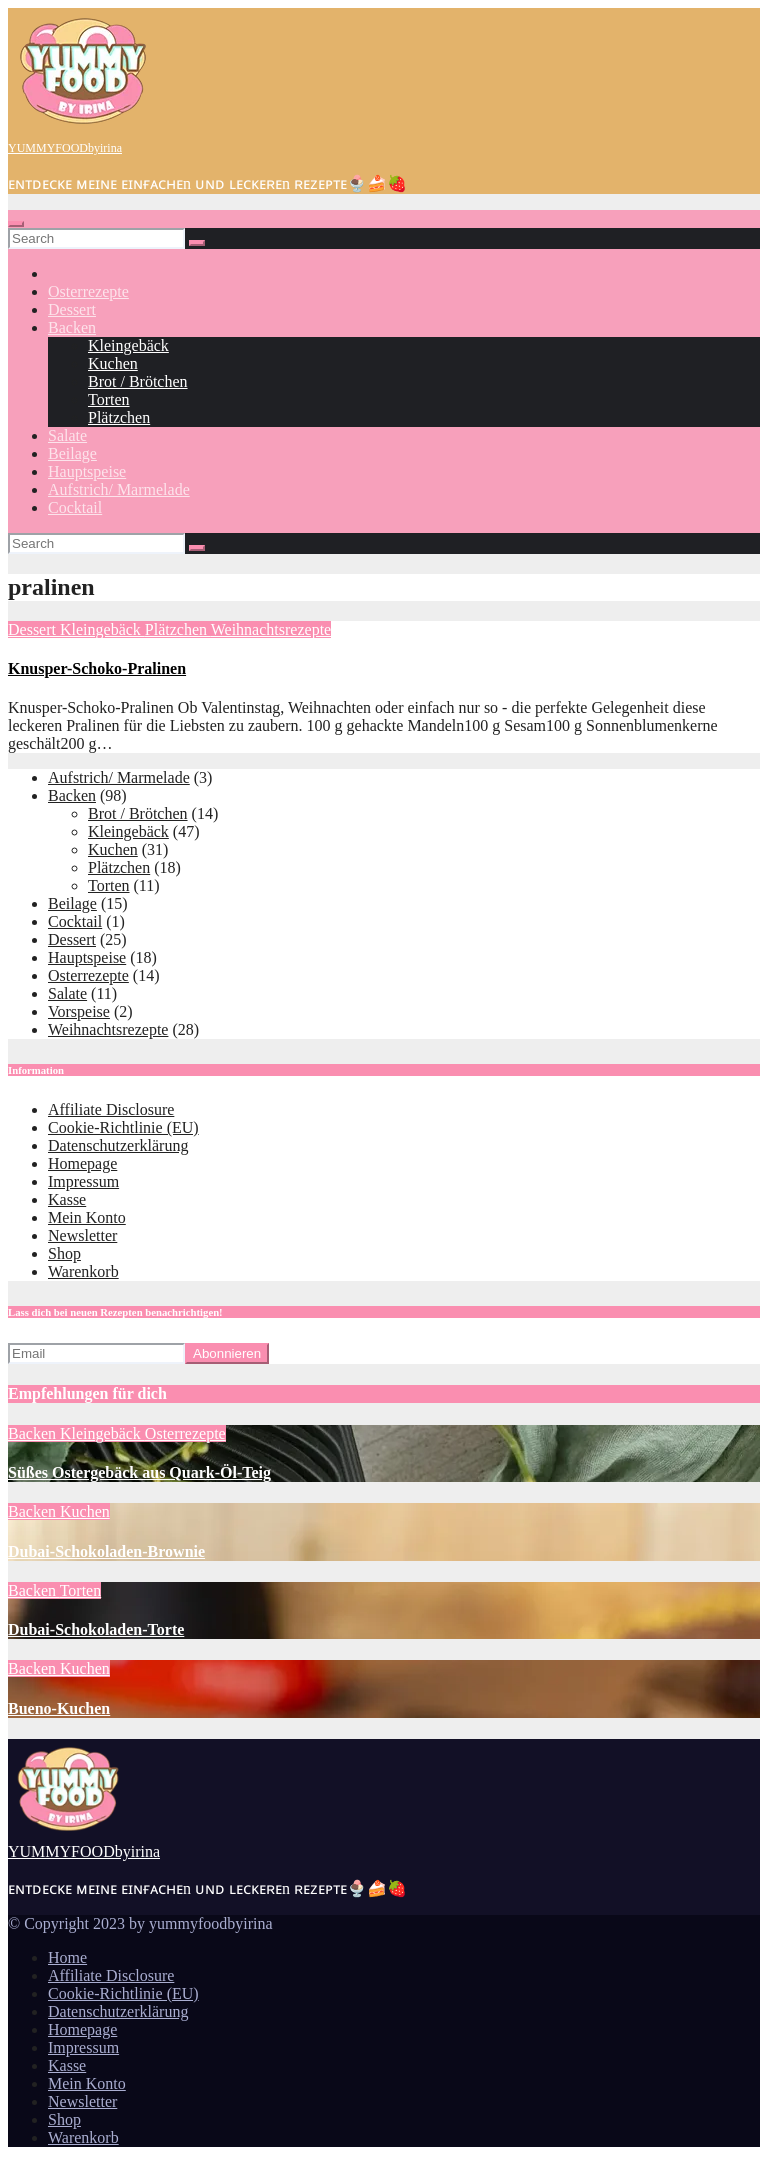  I want to click on Dubai-Schokoladen-Brownie, so click(106, 1551).